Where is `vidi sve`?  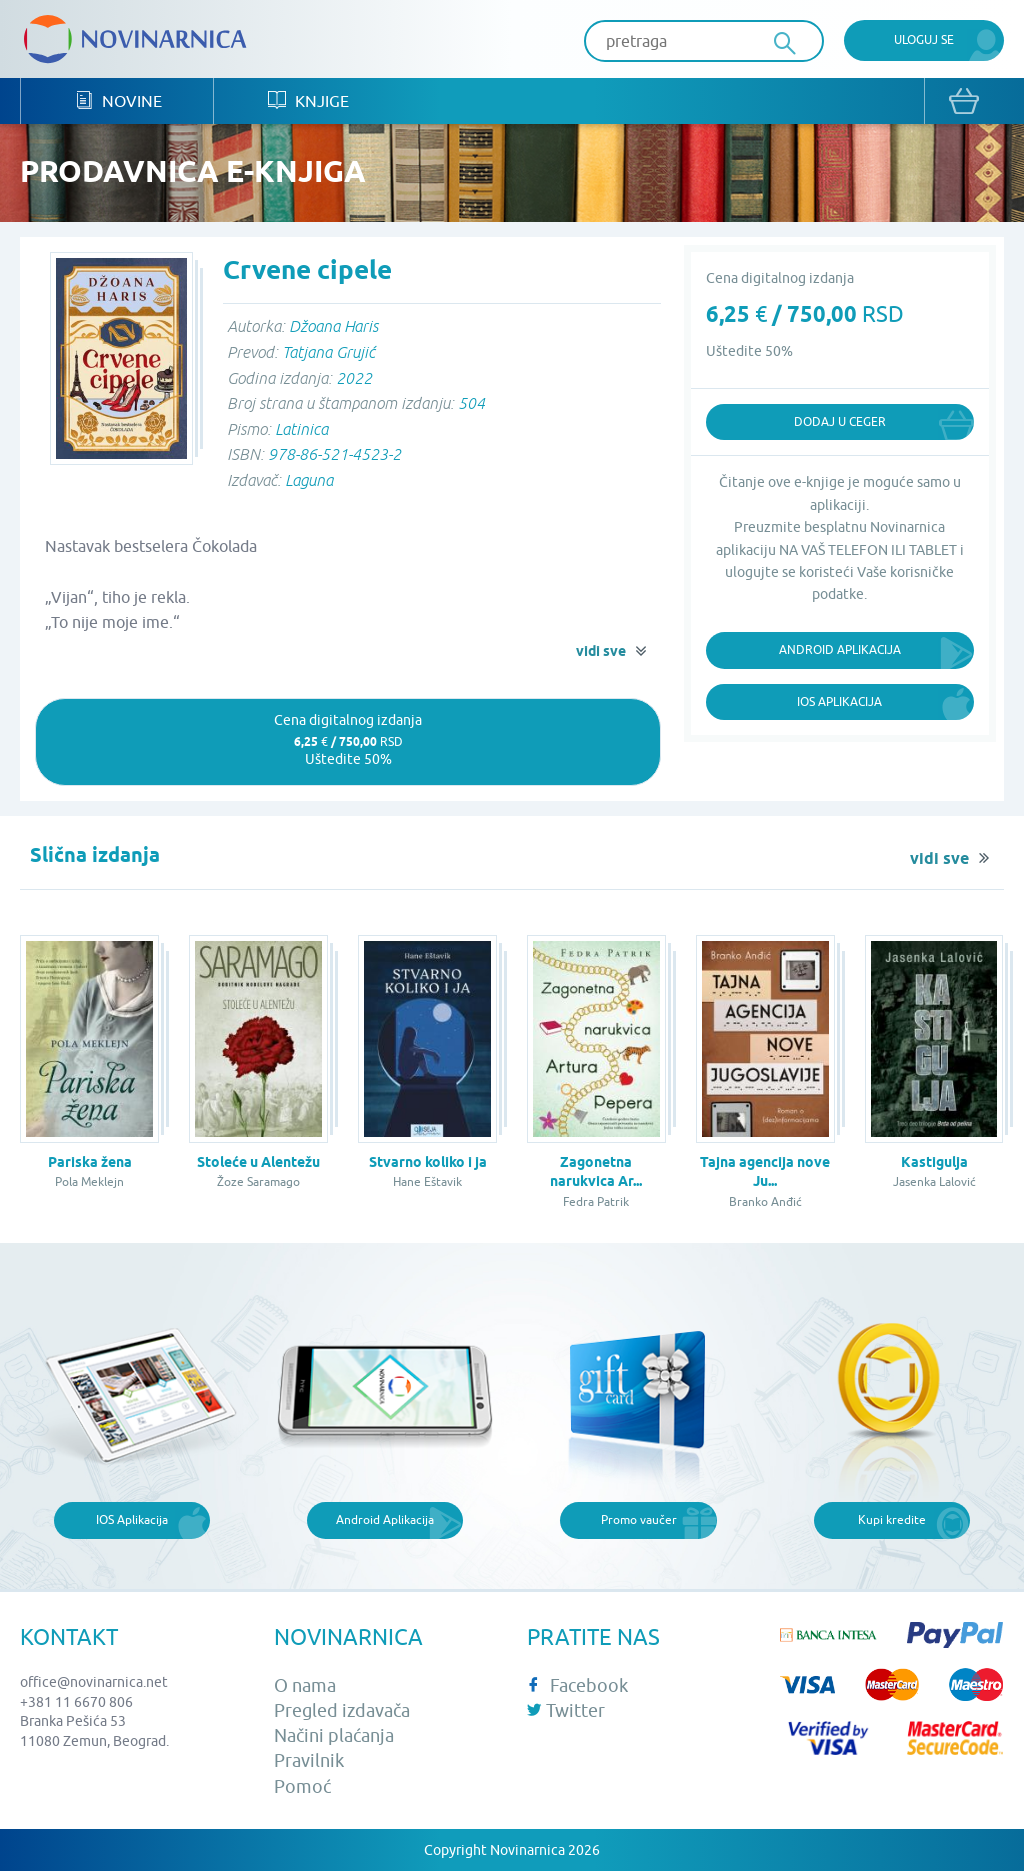 vidi sve is located at coordinates (601, 651).